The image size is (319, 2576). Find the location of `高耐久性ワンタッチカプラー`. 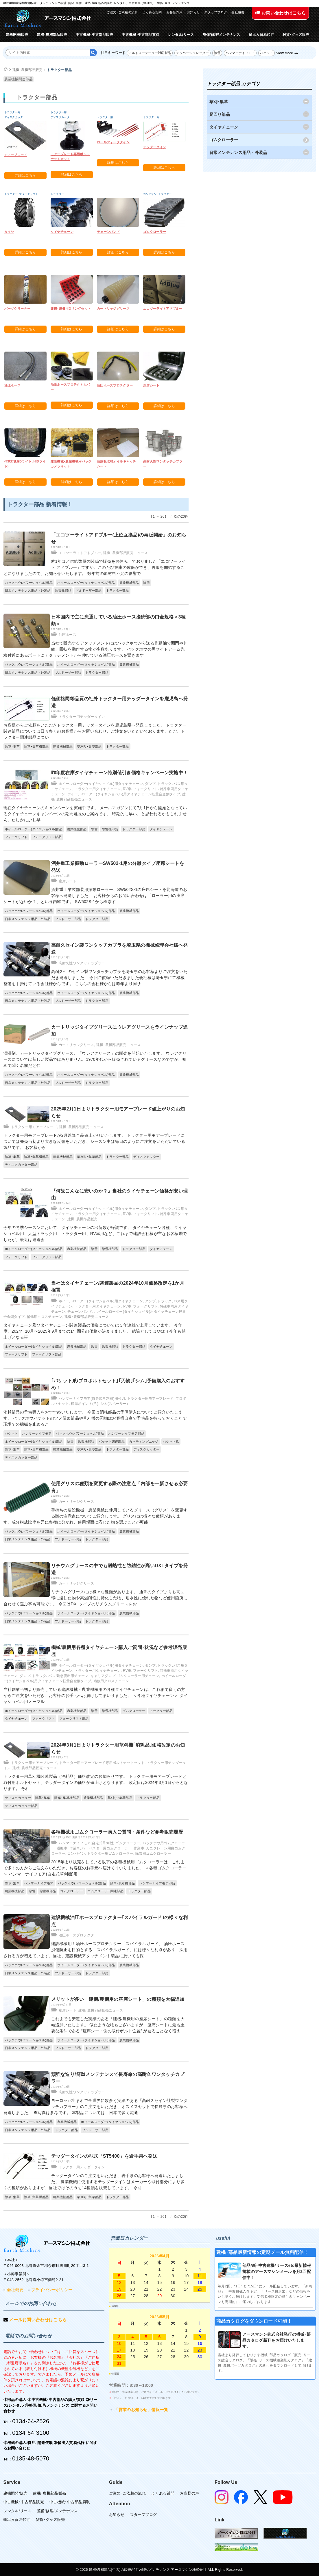

高耐久性ワンタッチカプラー is located at coordinates (82, 963).